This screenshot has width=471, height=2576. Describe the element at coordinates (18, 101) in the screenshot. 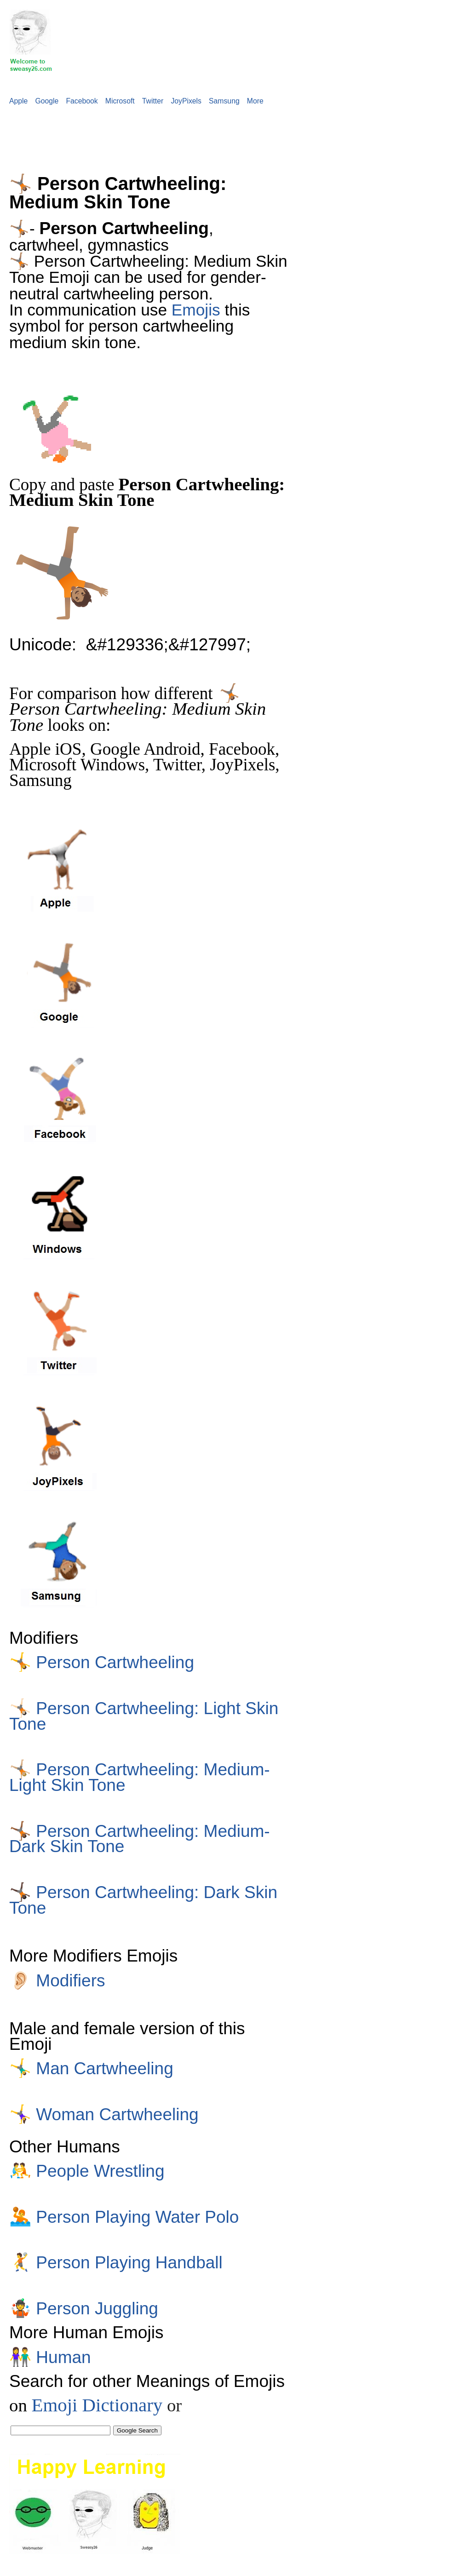

I see `Apple` at that location.